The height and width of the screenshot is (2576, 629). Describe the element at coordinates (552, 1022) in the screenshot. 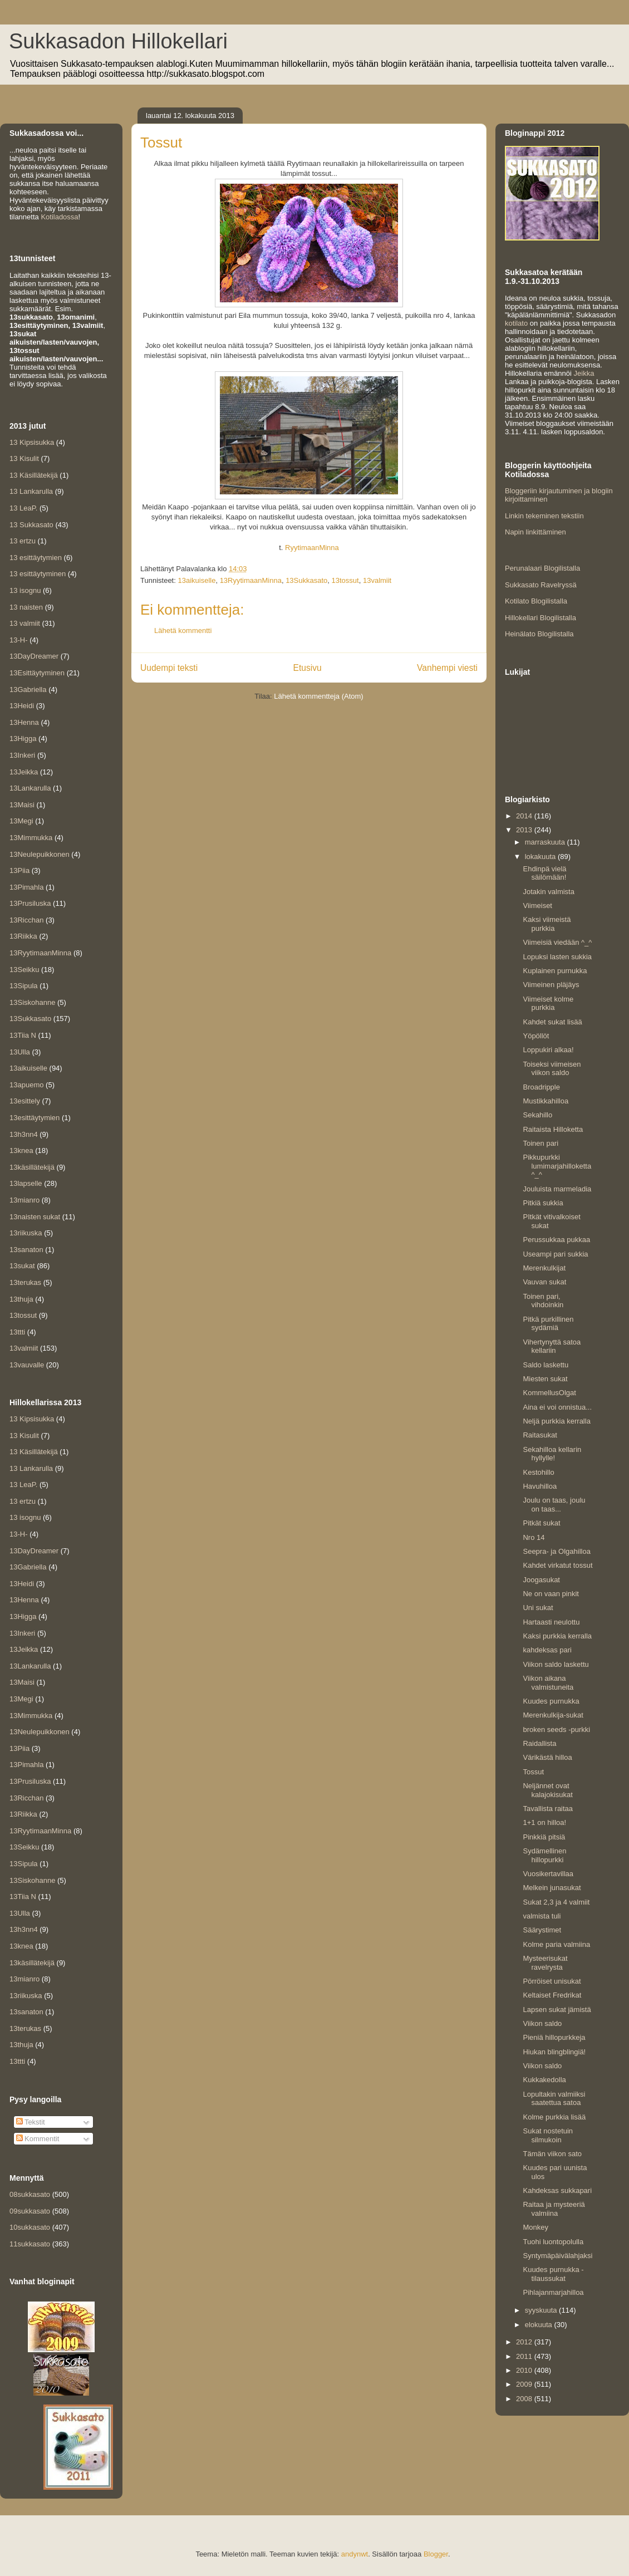

I see `Kahdet sukat lisää` at that location.